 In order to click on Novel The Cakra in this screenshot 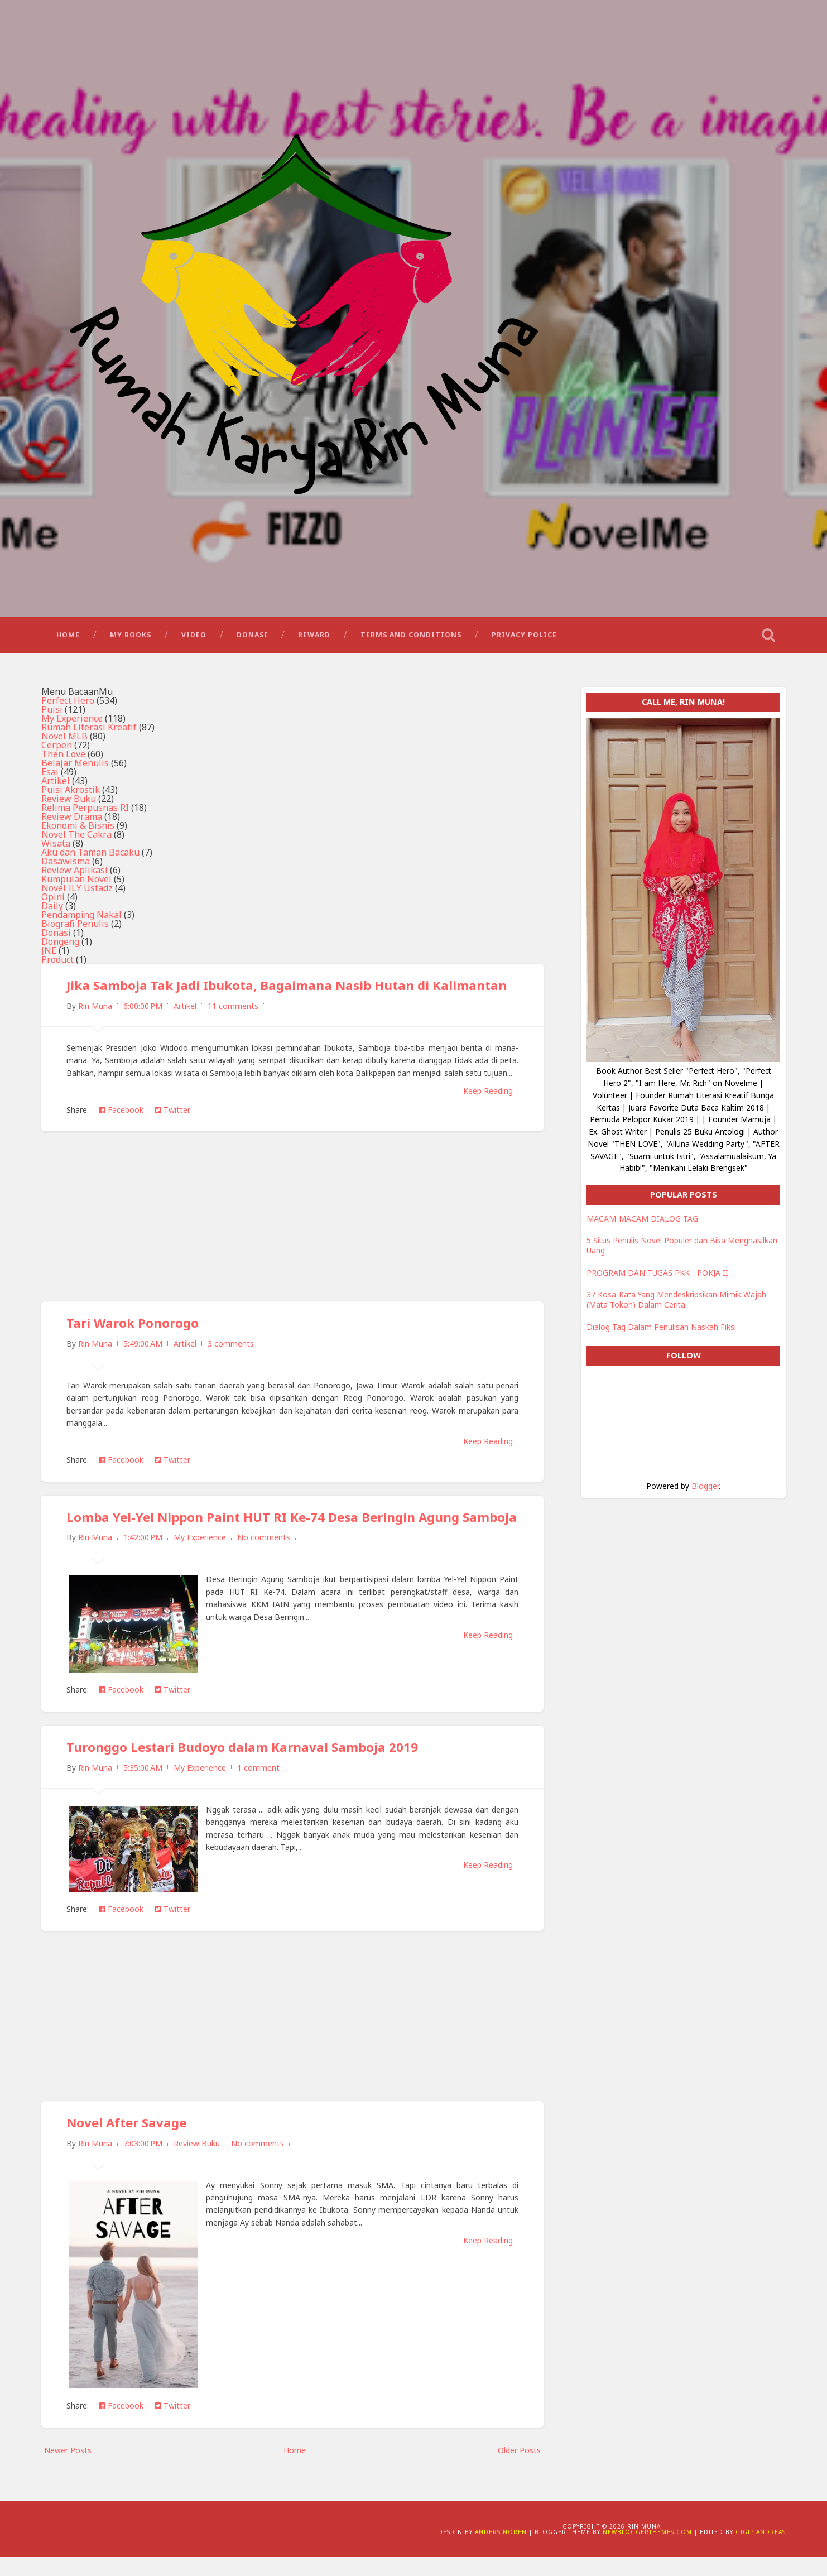, I will do `click(76, 840)`.